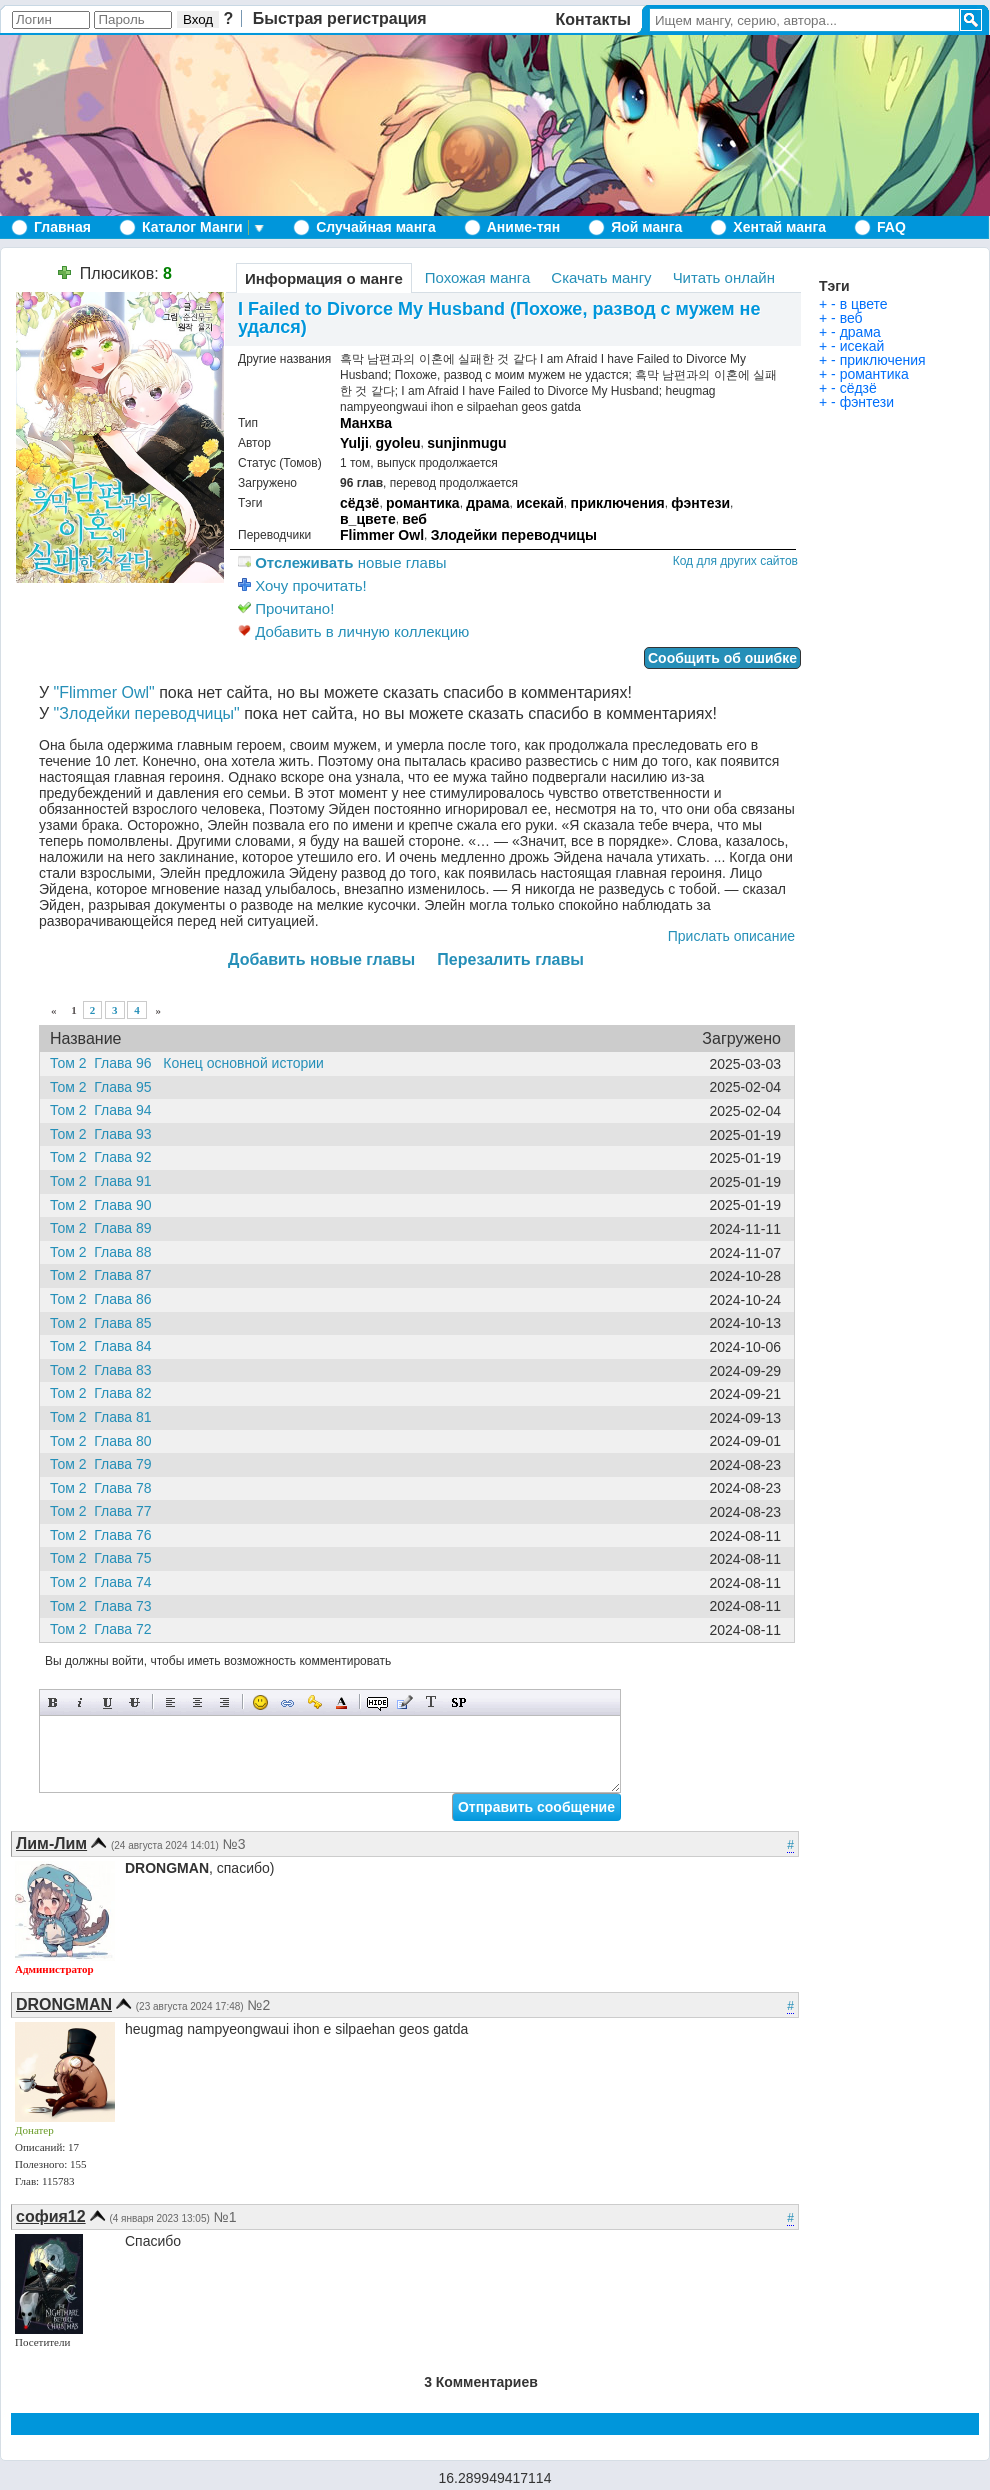 The height and width of the screenshot is (2490, 990). I want to click on Том 2 Глава 81, so click(106, 1417).